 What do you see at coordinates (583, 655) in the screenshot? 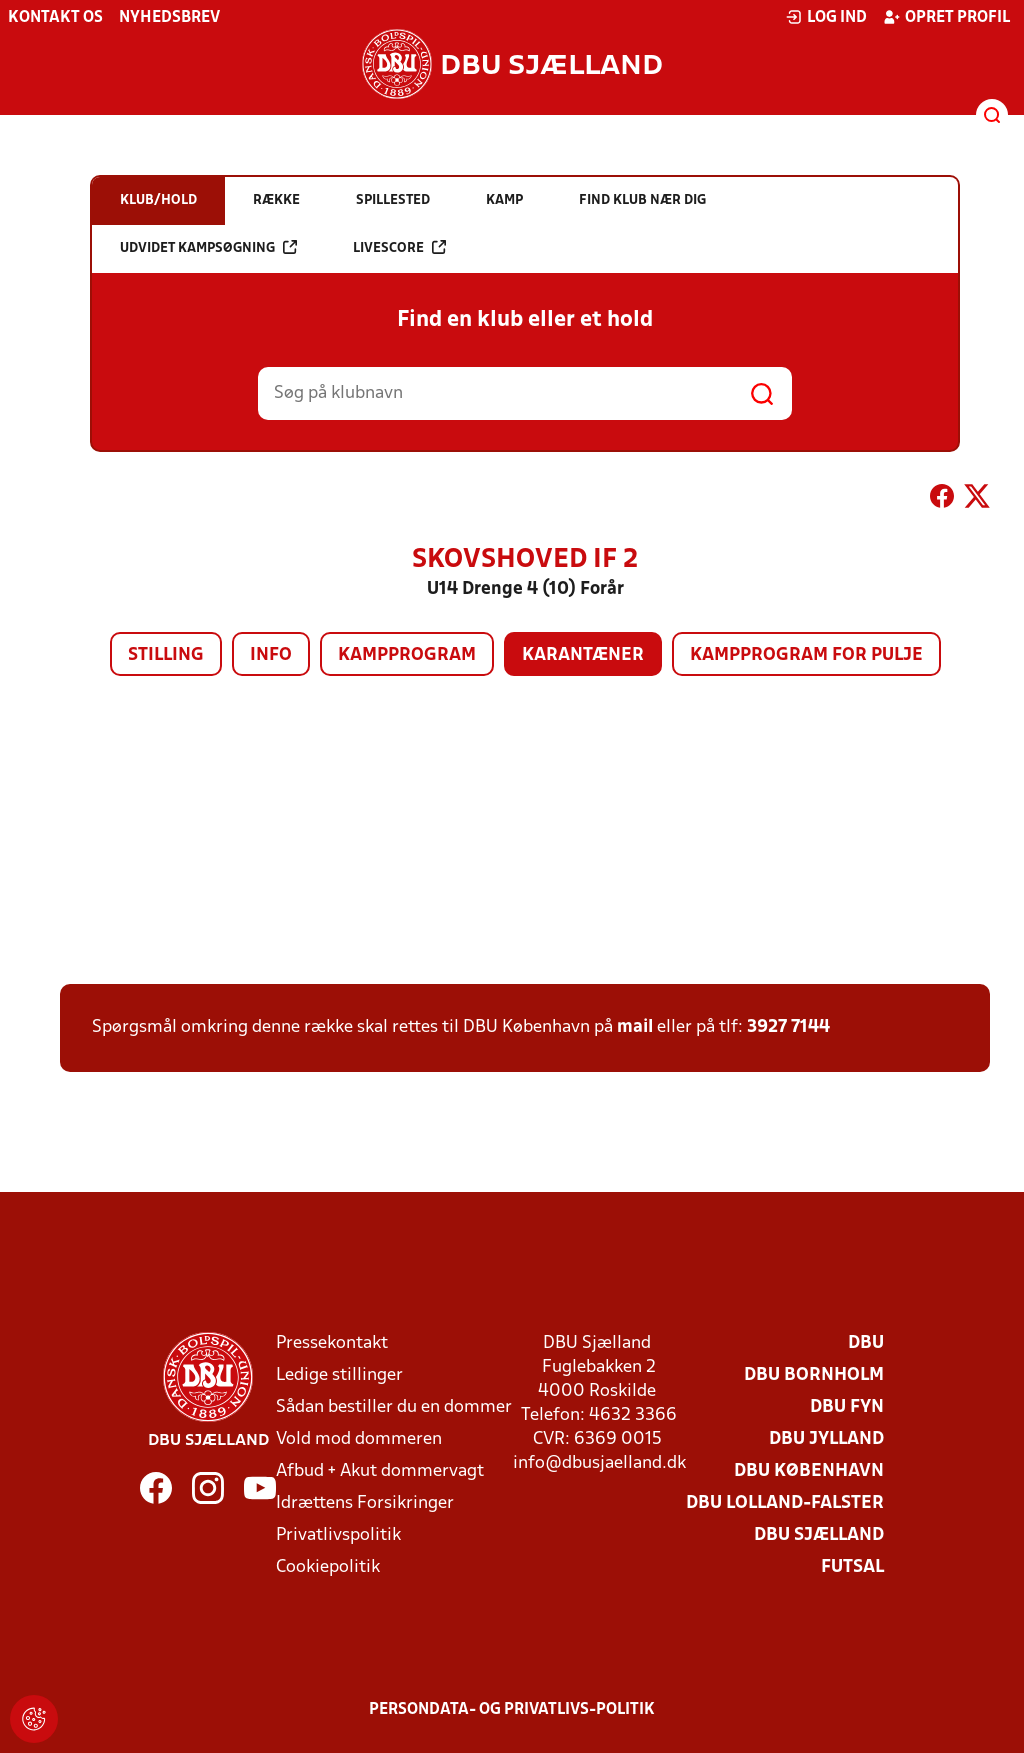
I see `Karantæner` at bounding box center [583, 655].